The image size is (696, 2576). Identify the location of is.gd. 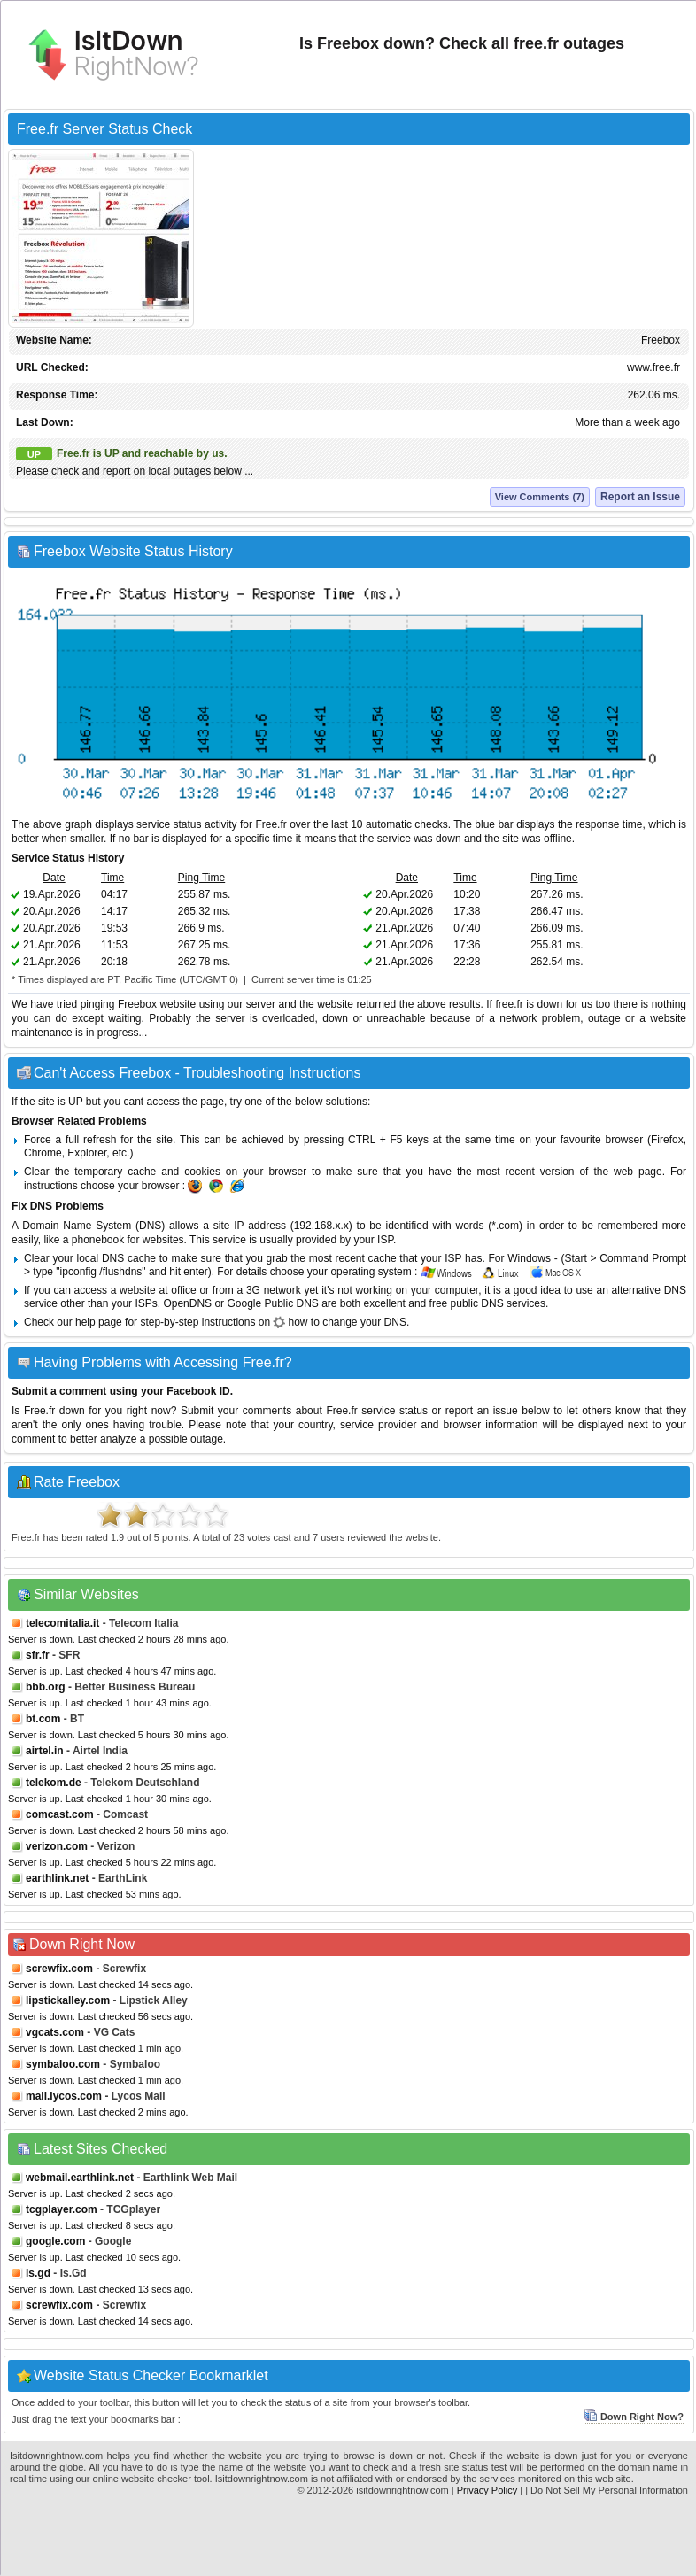
(38, 2273).